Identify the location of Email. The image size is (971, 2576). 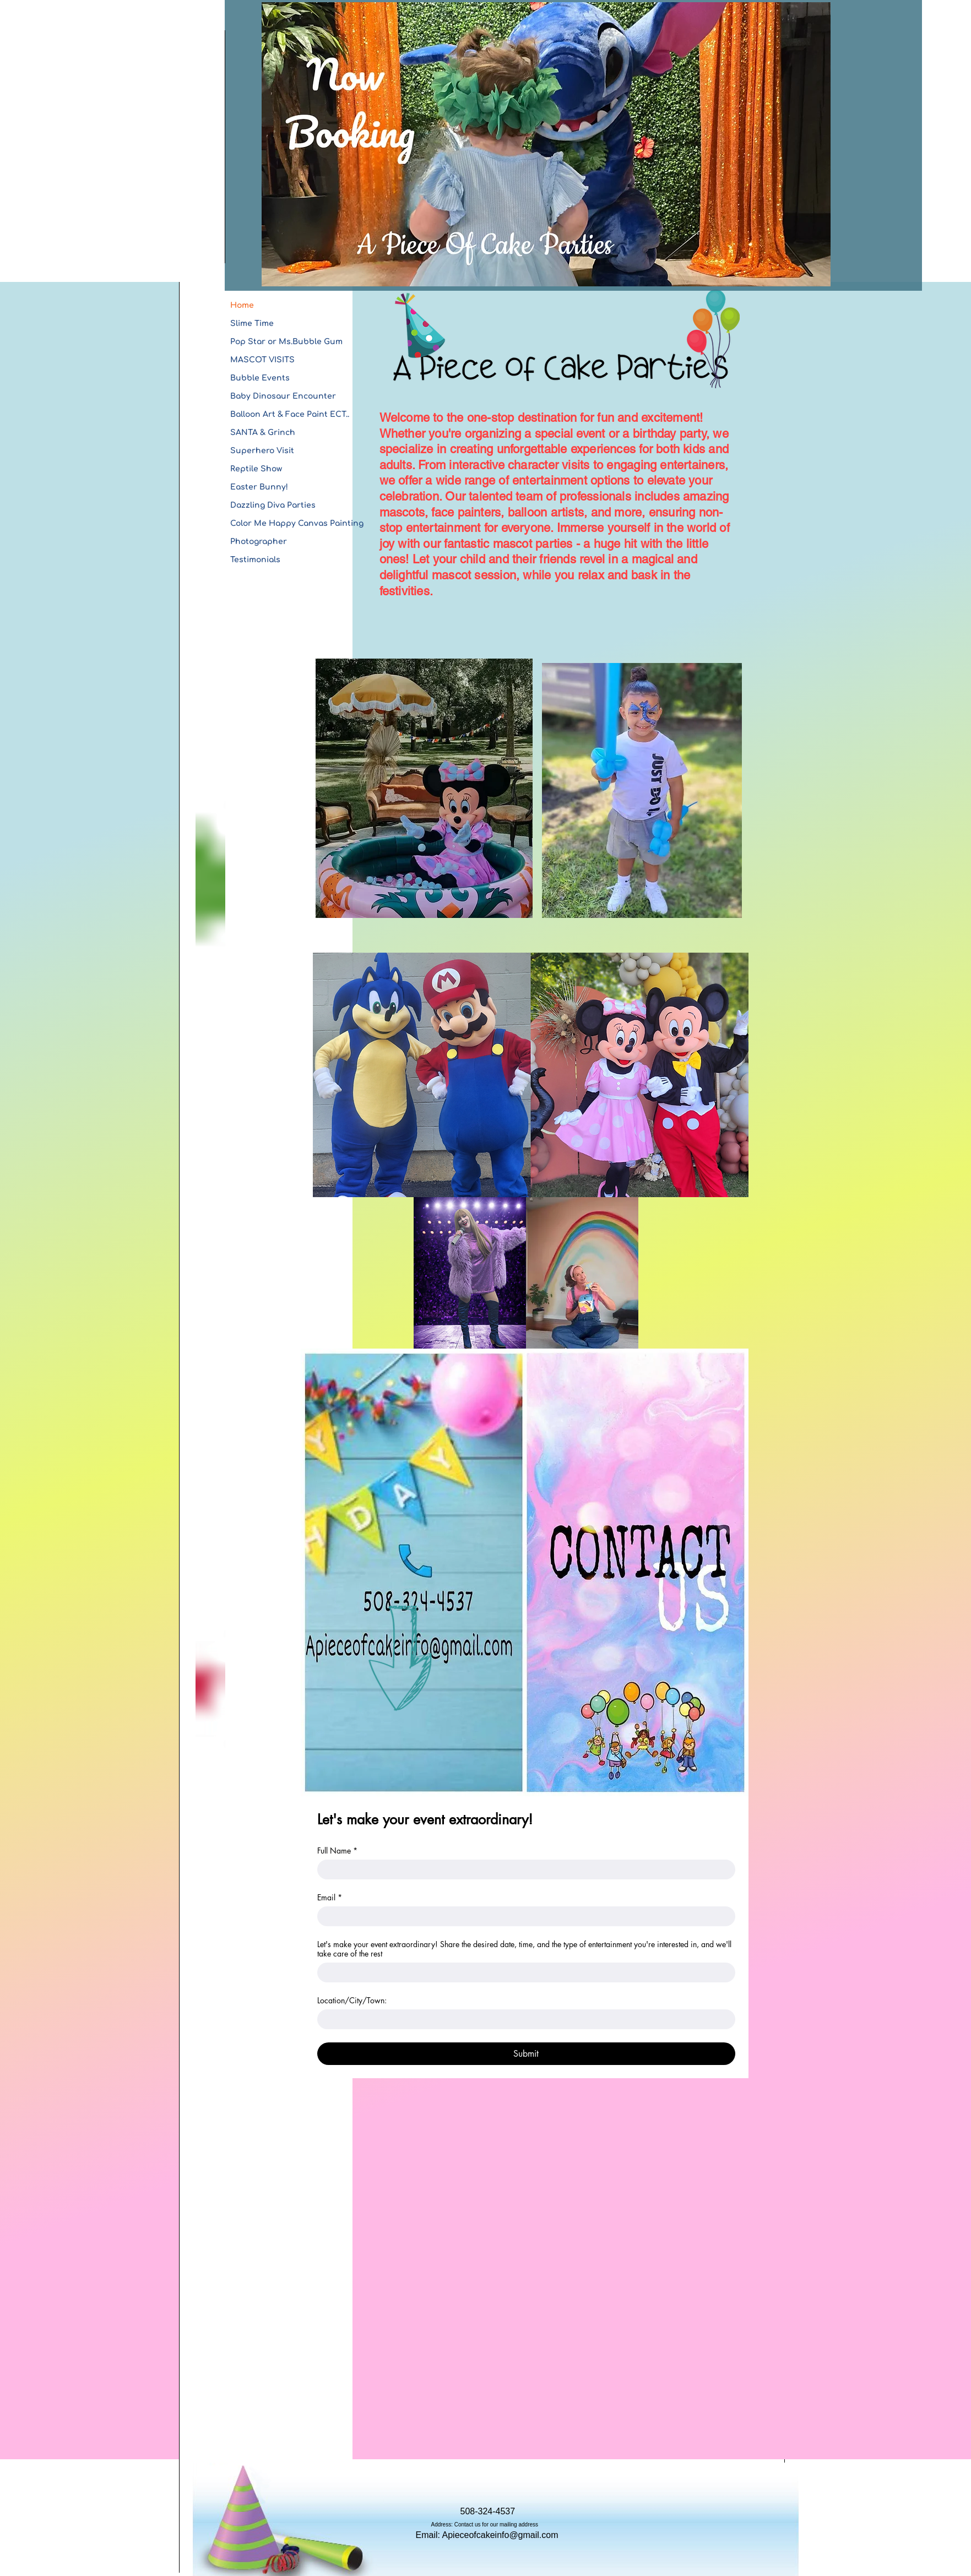
(329, 1897).